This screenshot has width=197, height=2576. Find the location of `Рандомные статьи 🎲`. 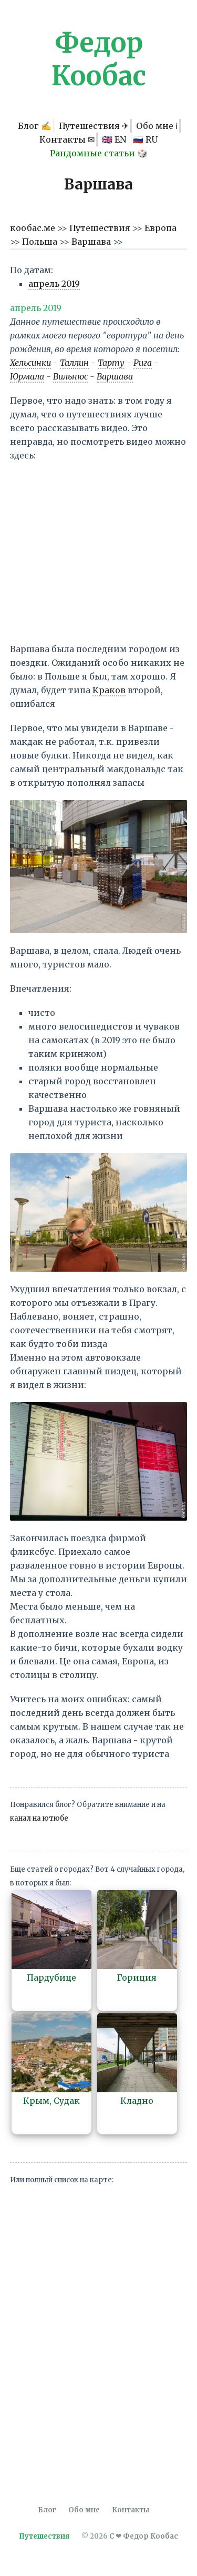

Рандомные статьи 🎲 is located at coordinates (99, 153).